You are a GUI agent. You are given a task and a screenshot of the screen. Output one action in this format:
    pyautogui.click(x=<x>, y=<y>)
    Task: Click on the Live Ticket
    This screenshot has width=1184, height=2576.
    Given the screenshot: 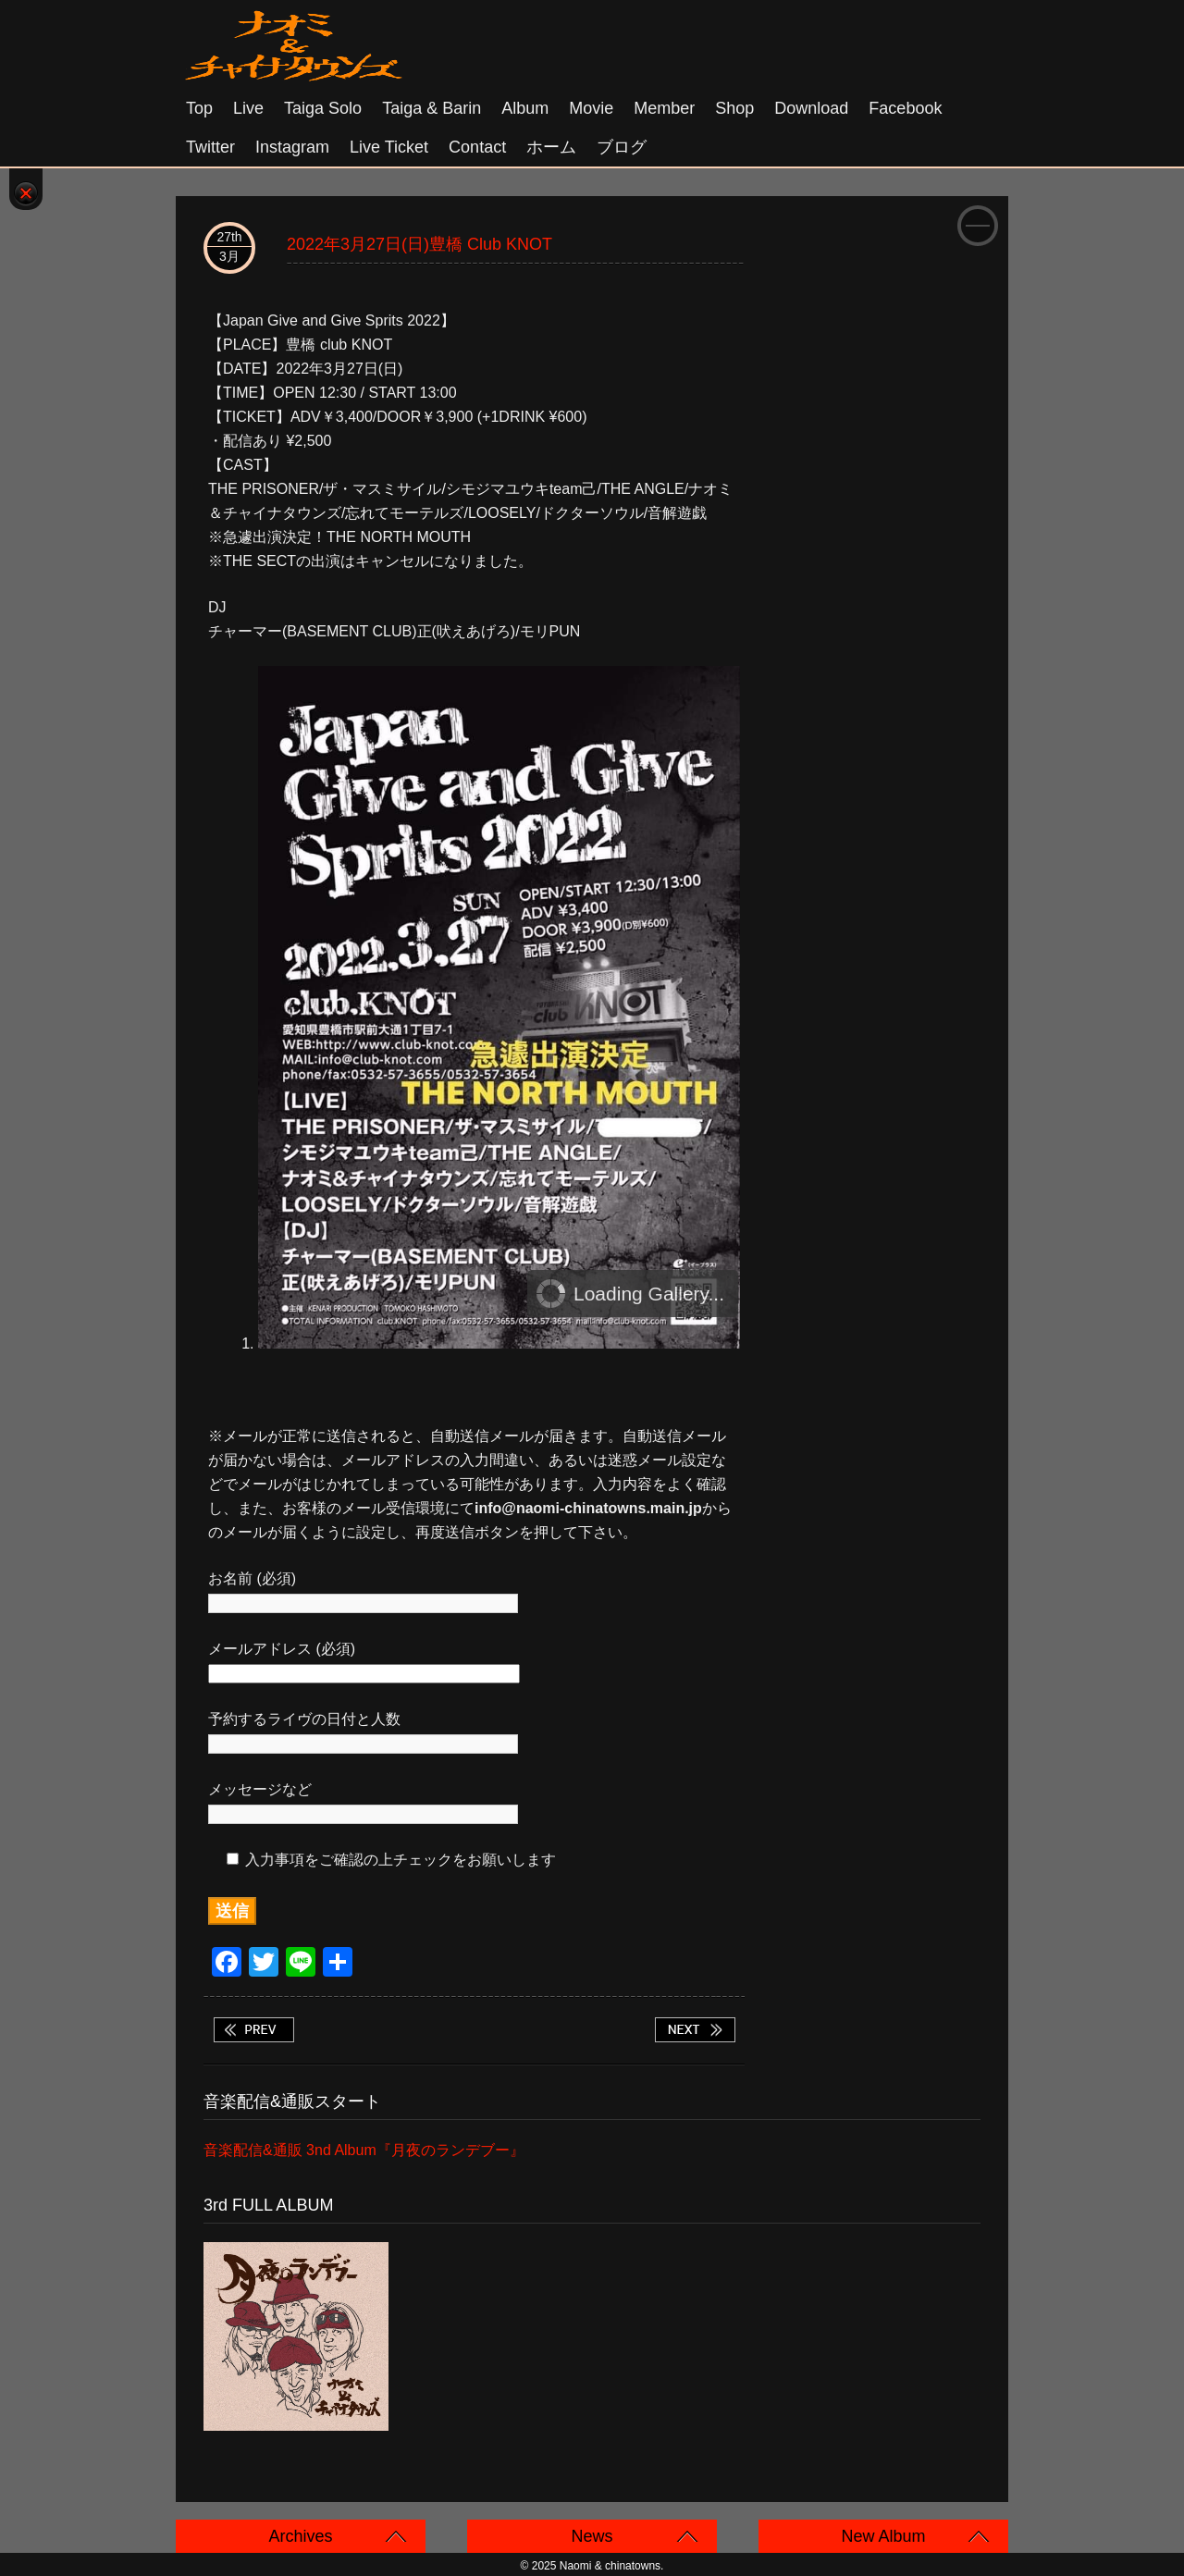 What is the action you would take?
    pyautogui.click(x=389, y=147)
    